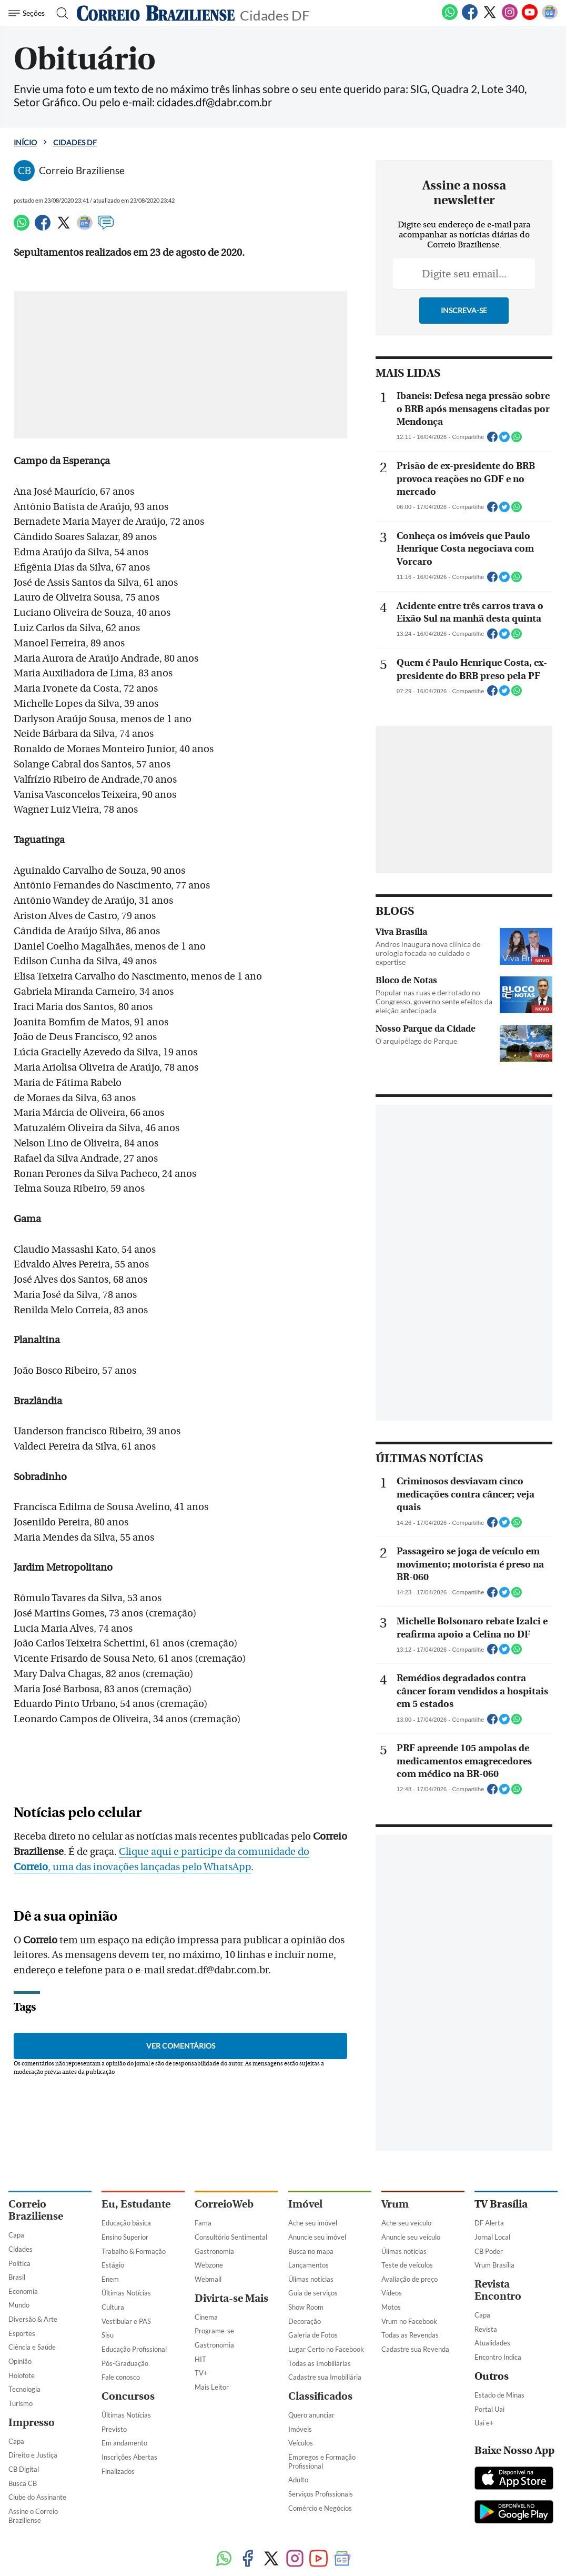  I want to click on Lugar Certo no Facebook, so click(326, 2349).